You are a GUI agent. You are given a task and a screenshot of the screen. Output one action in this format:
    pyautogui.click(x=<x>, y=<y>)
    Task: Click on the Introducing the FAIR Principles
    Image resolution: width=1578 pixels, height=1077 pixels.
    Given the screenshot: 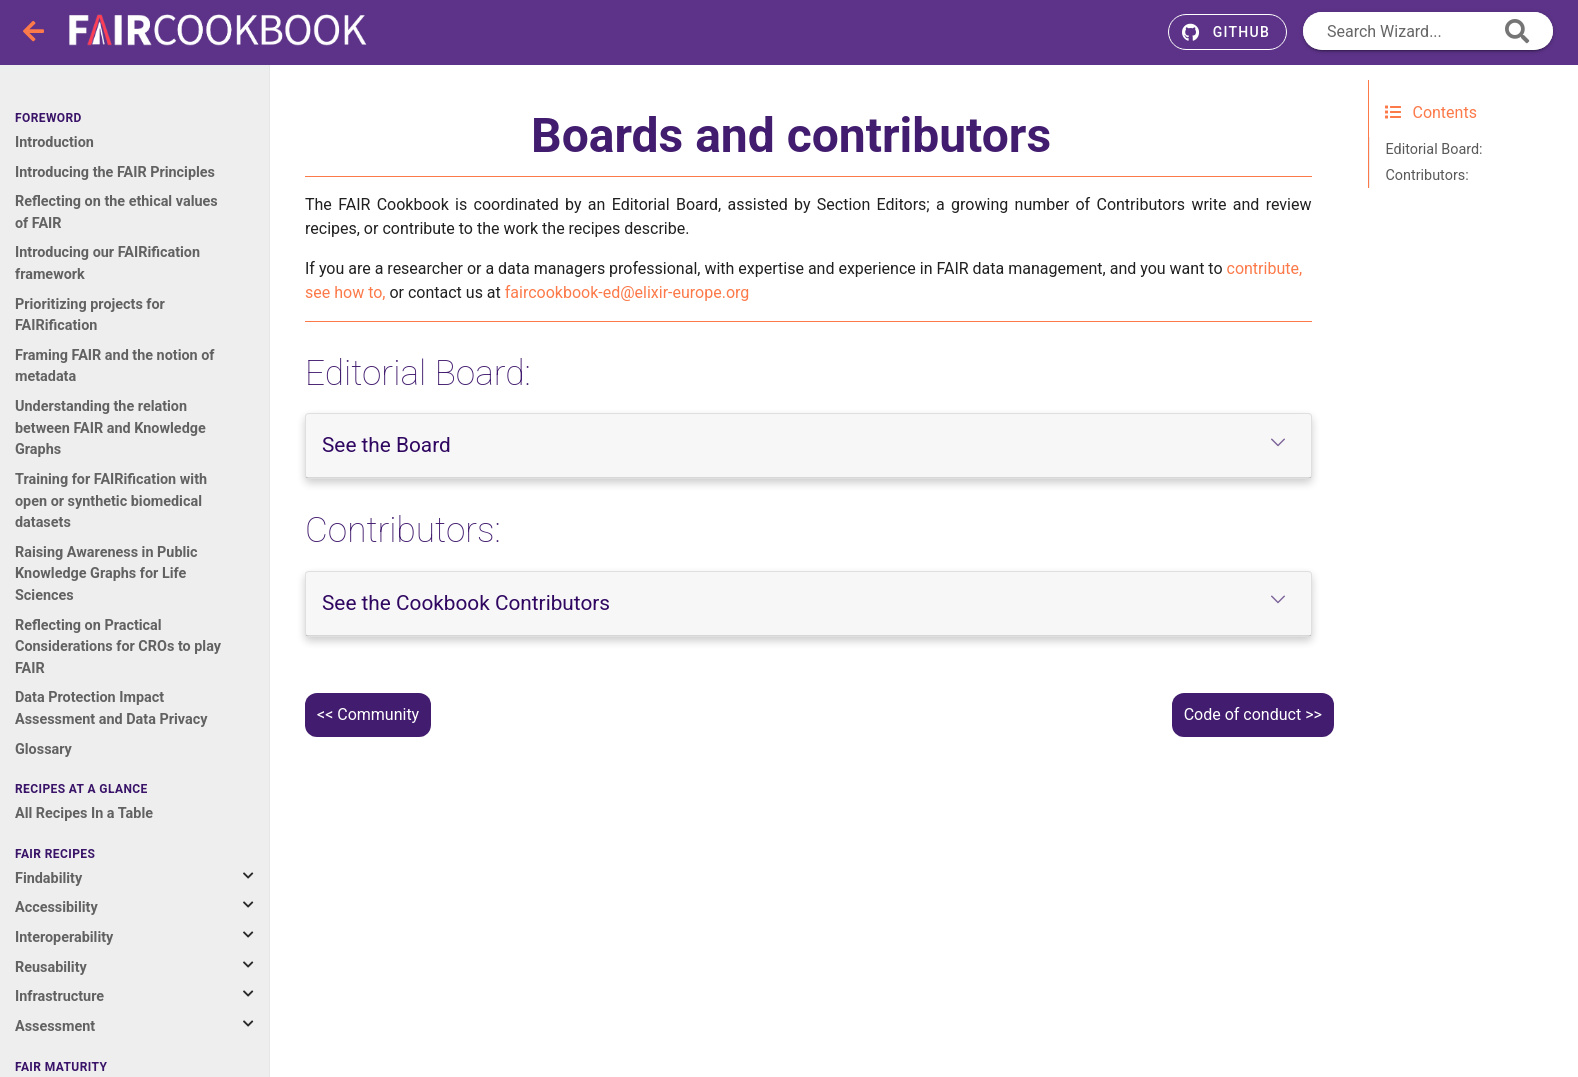 What is the action you would take?
    pyautogui.click(x=115, y=172)
    